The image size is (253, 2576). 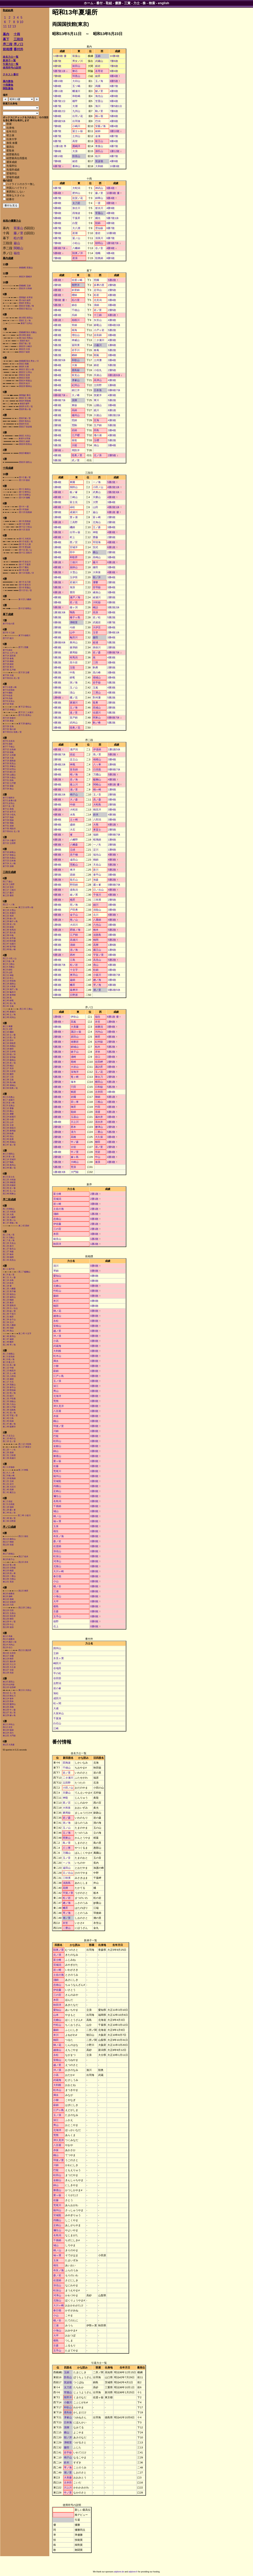 What do you see at coordinates (96, 280) in the screenshot?
I see `照國` at bounding box center [96, 280].